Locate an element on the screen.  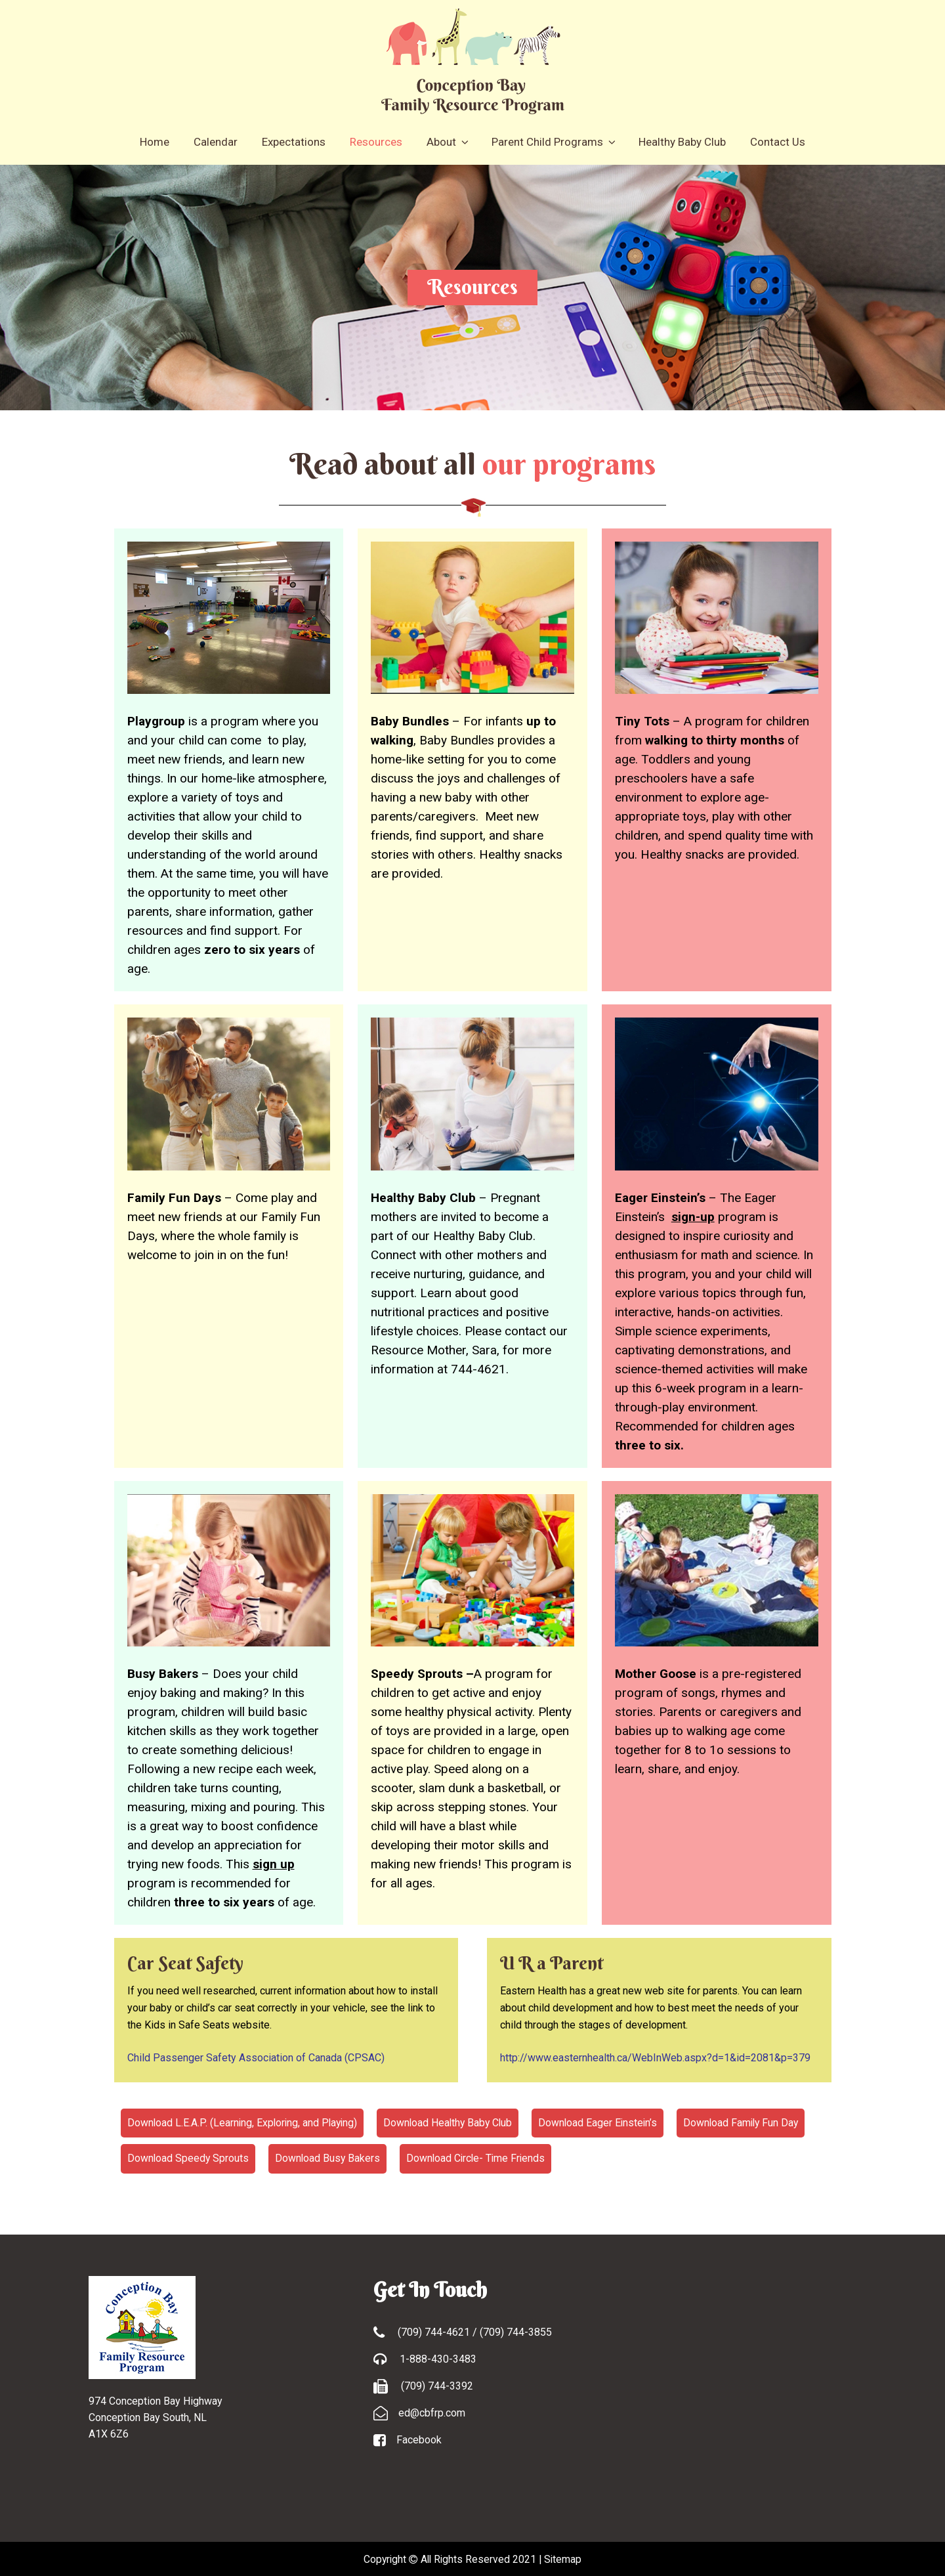
Facebook is located at coordinates (419, 2438).